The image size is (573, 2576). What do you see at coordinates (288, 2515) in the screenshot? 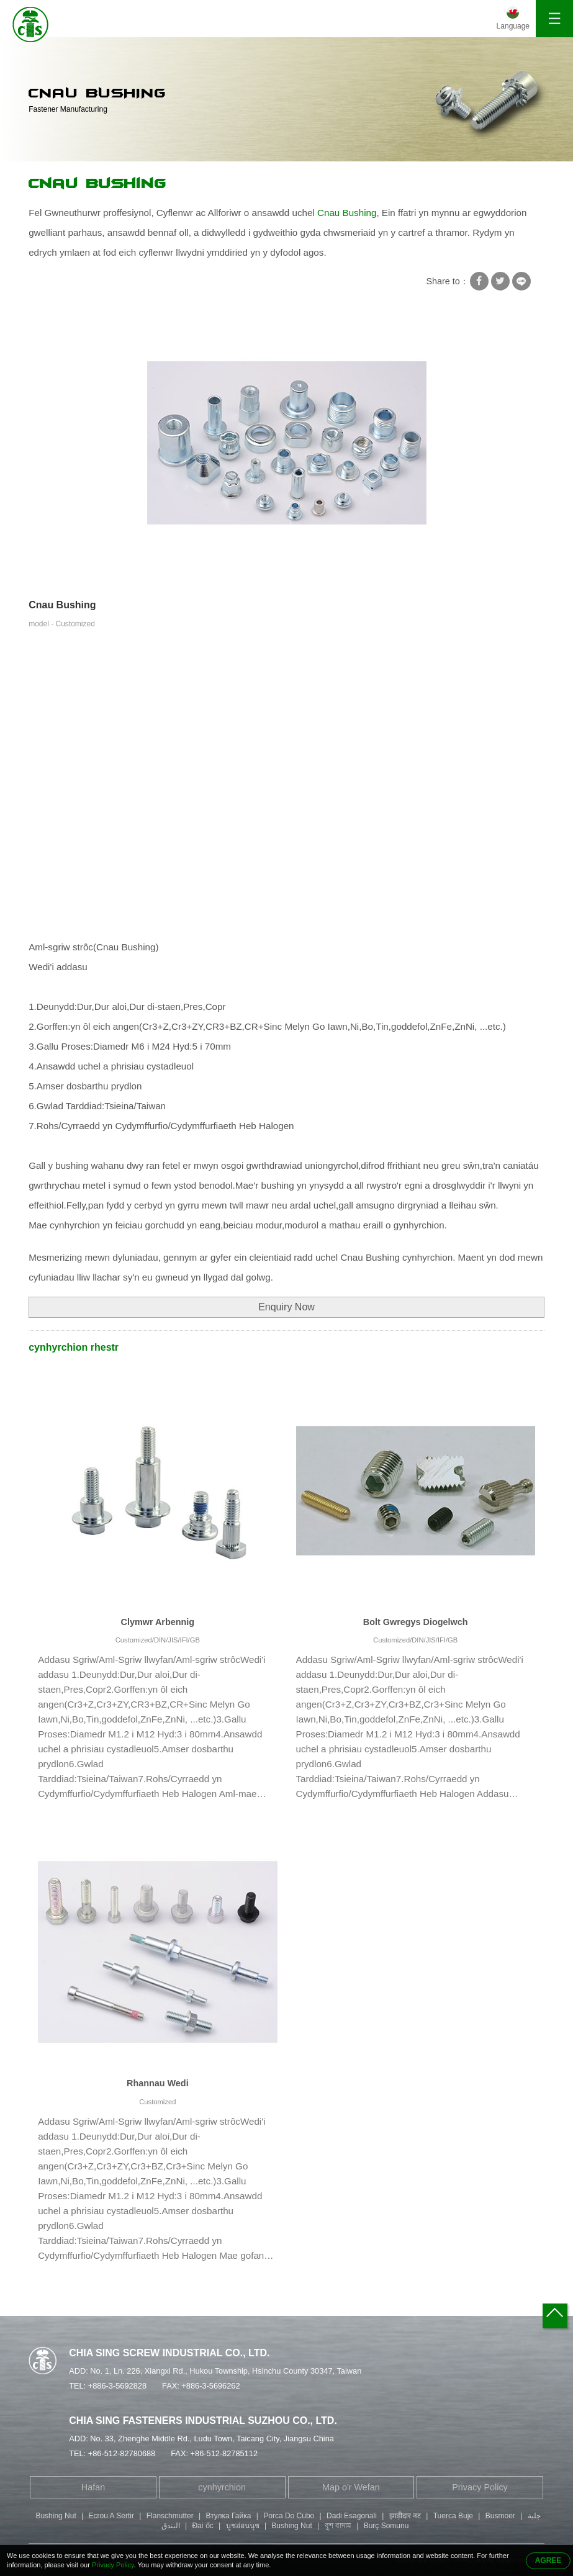
I see `Porca Do Cubo` at bounding box center [288, 2515].